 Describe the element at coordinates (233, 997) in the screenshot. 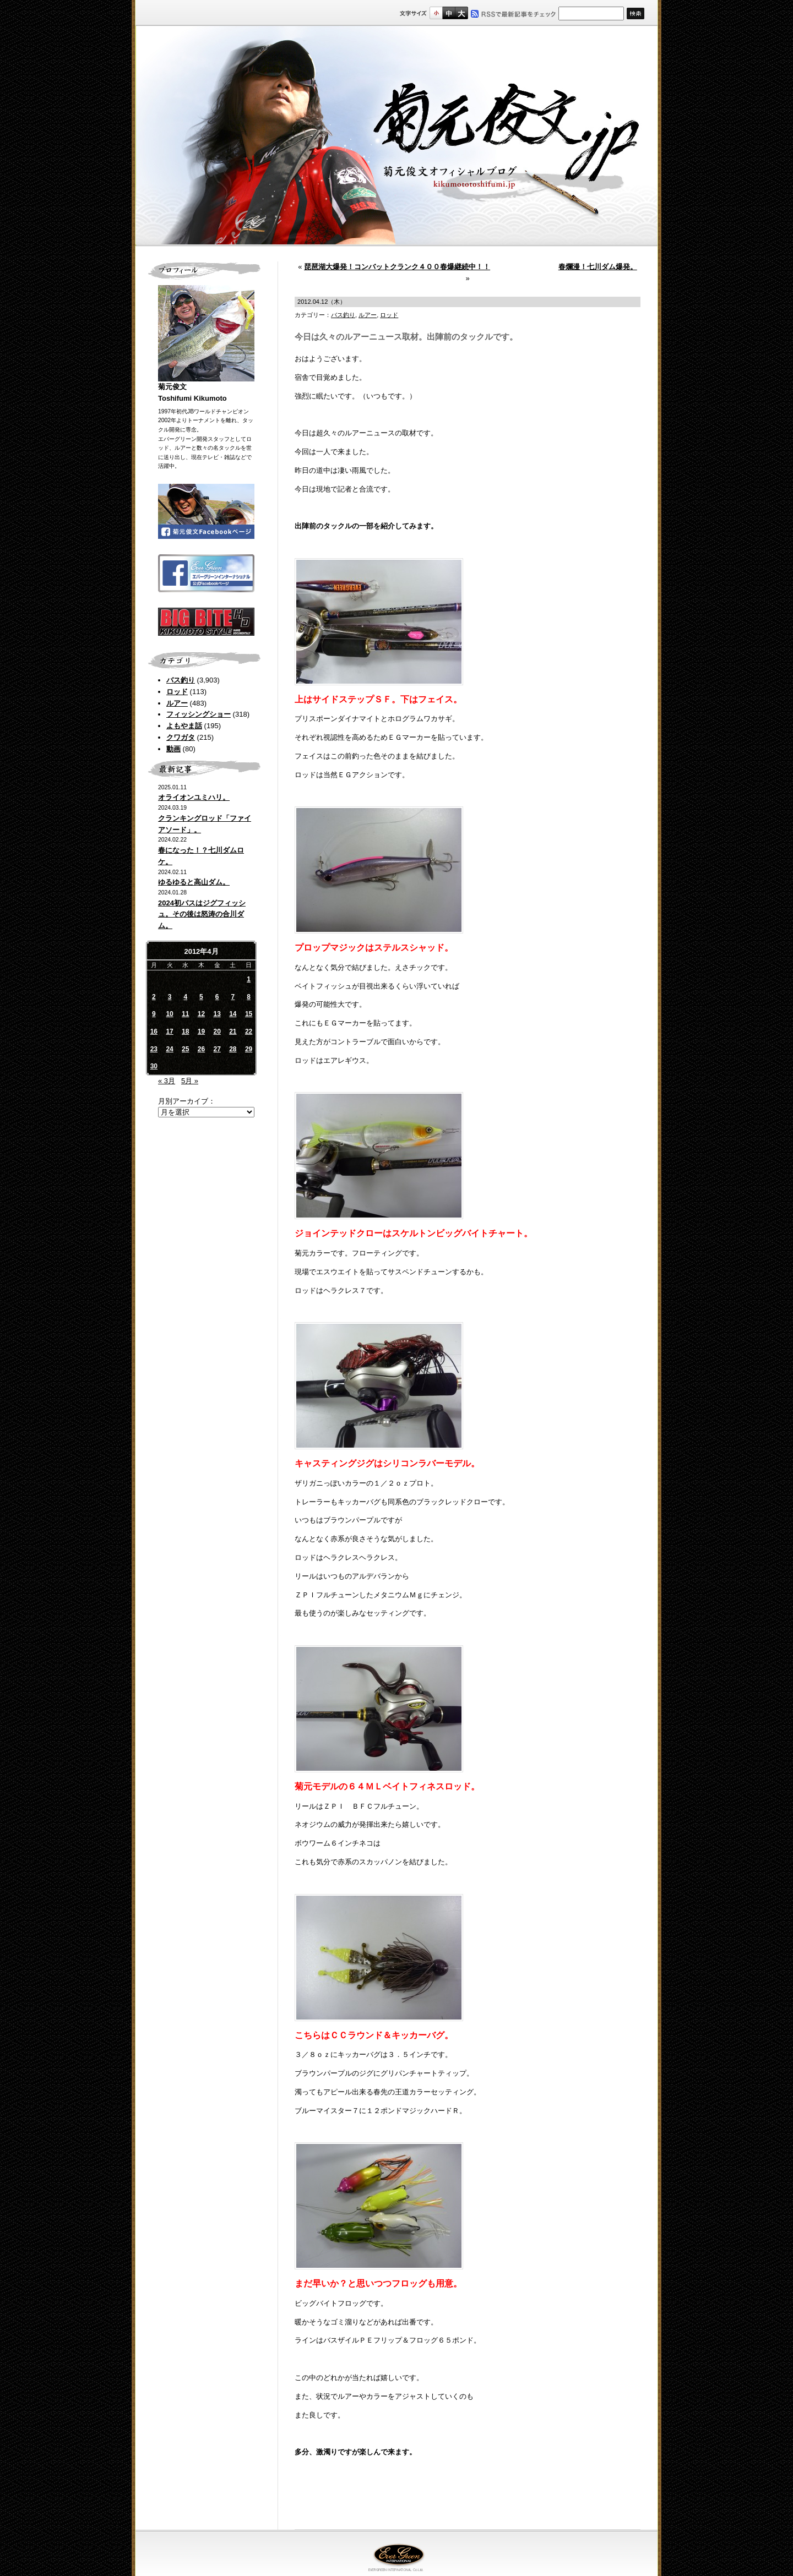

I see `7 [2012年4月7日 に投稿を公開]` at that location.